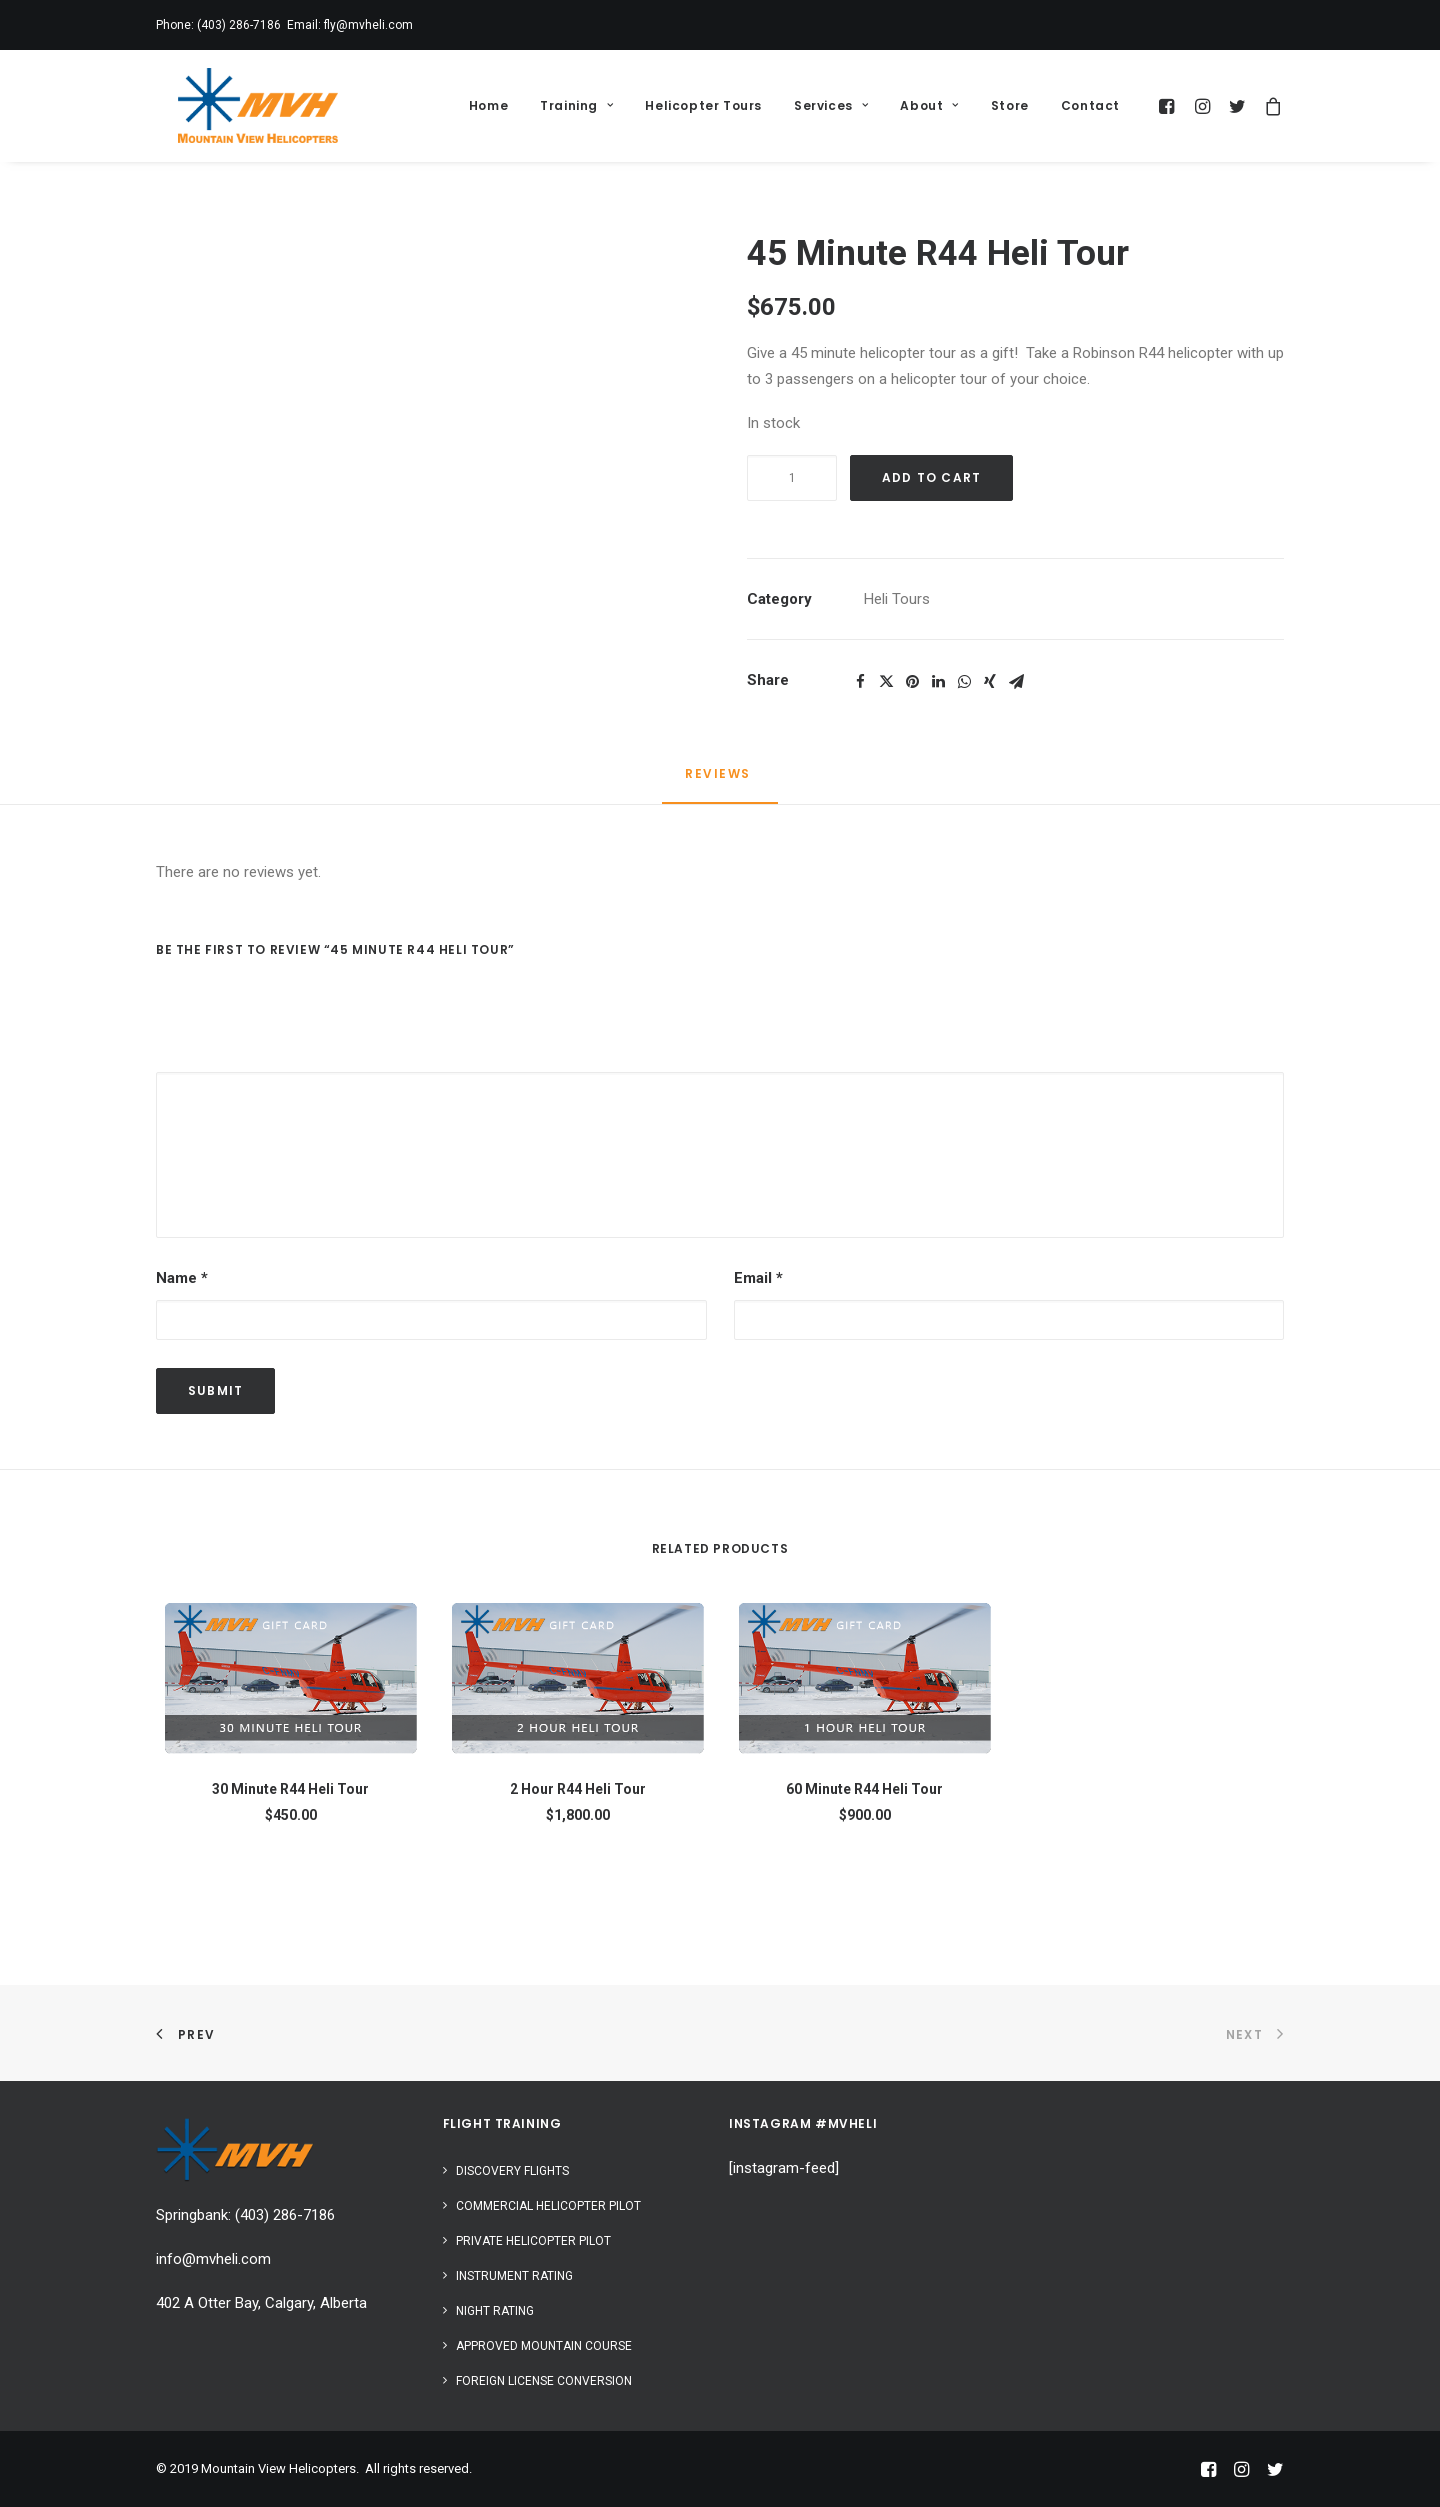  Describe the element at coordinates (1090, 105) in the screenshot. I see `Contact` at that location.